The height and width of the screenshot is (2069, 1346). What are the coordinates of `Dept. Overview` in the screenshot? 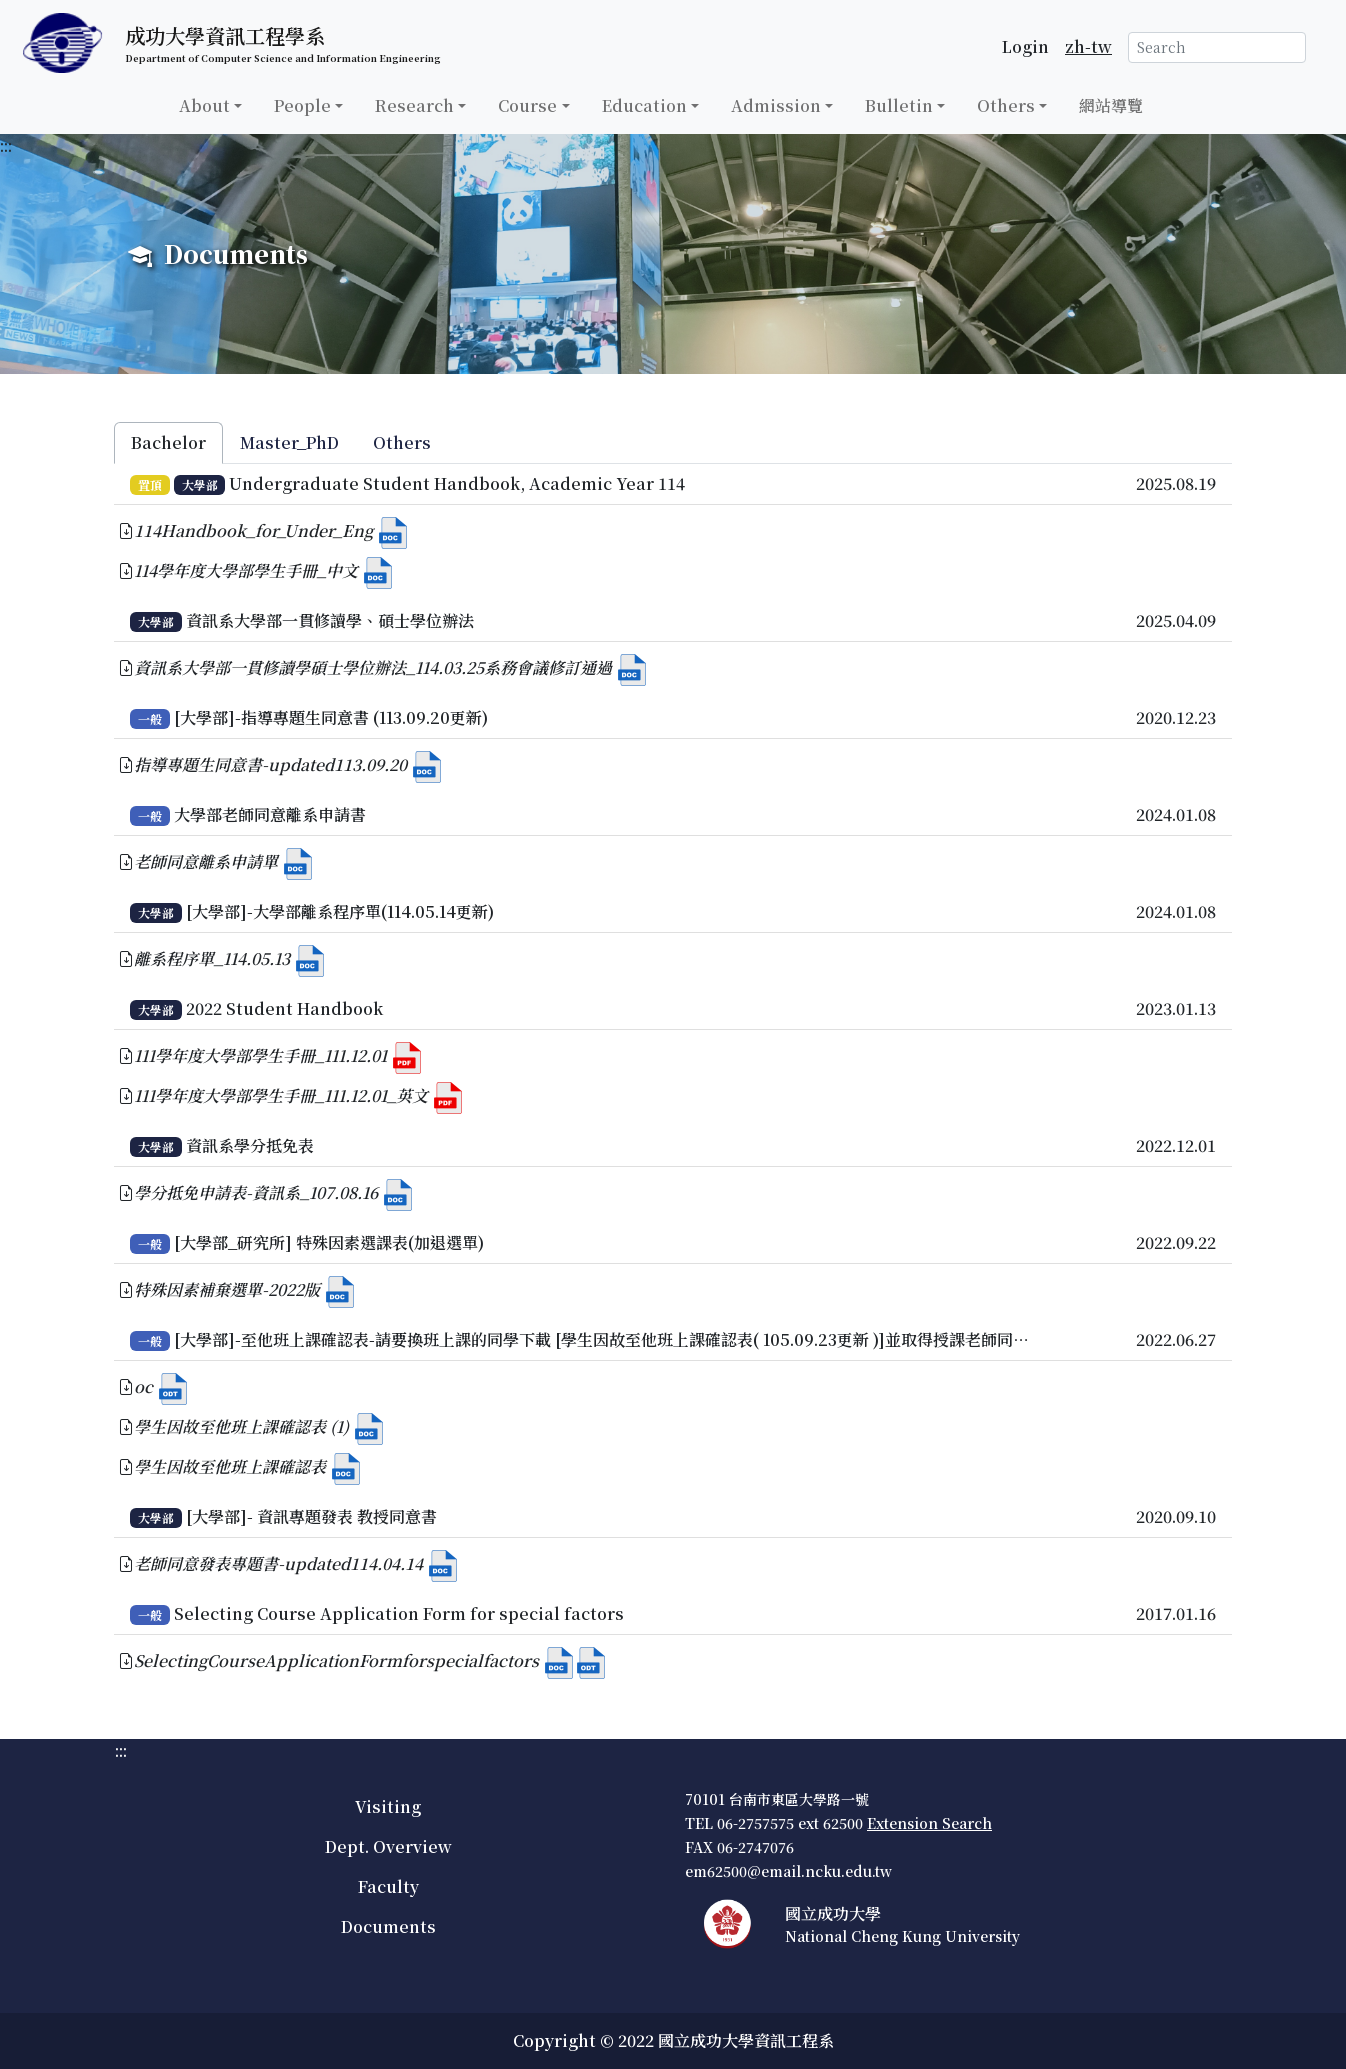 It's located at (388, 1846).